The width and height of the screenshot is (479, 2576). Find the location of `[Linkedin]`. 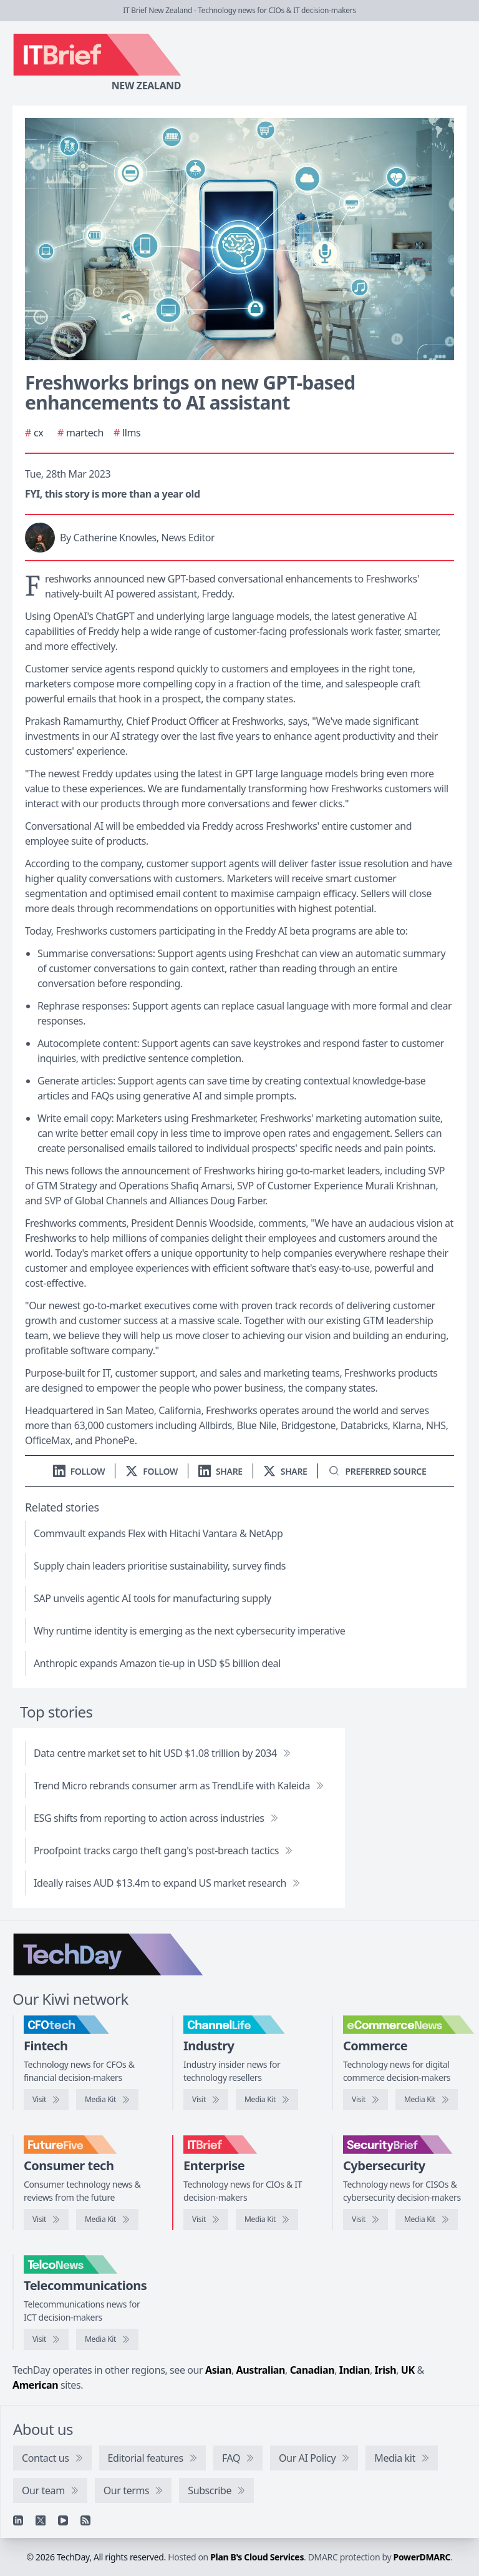

[Linkedin] is located at coordinates (18, 2520).